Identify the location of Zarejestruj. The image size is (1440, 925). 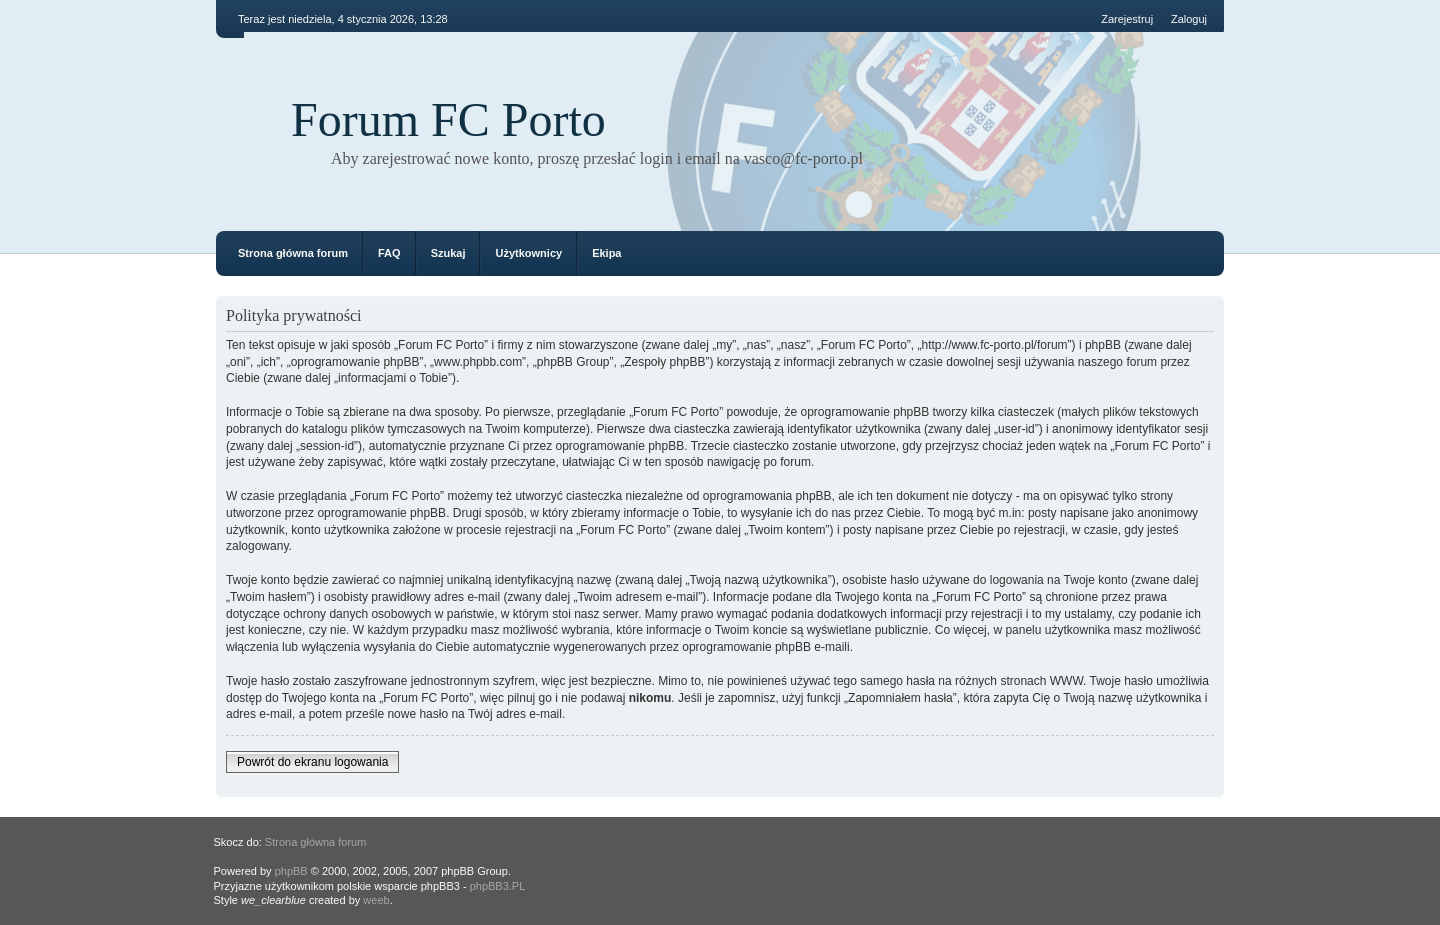
(1127, 19).